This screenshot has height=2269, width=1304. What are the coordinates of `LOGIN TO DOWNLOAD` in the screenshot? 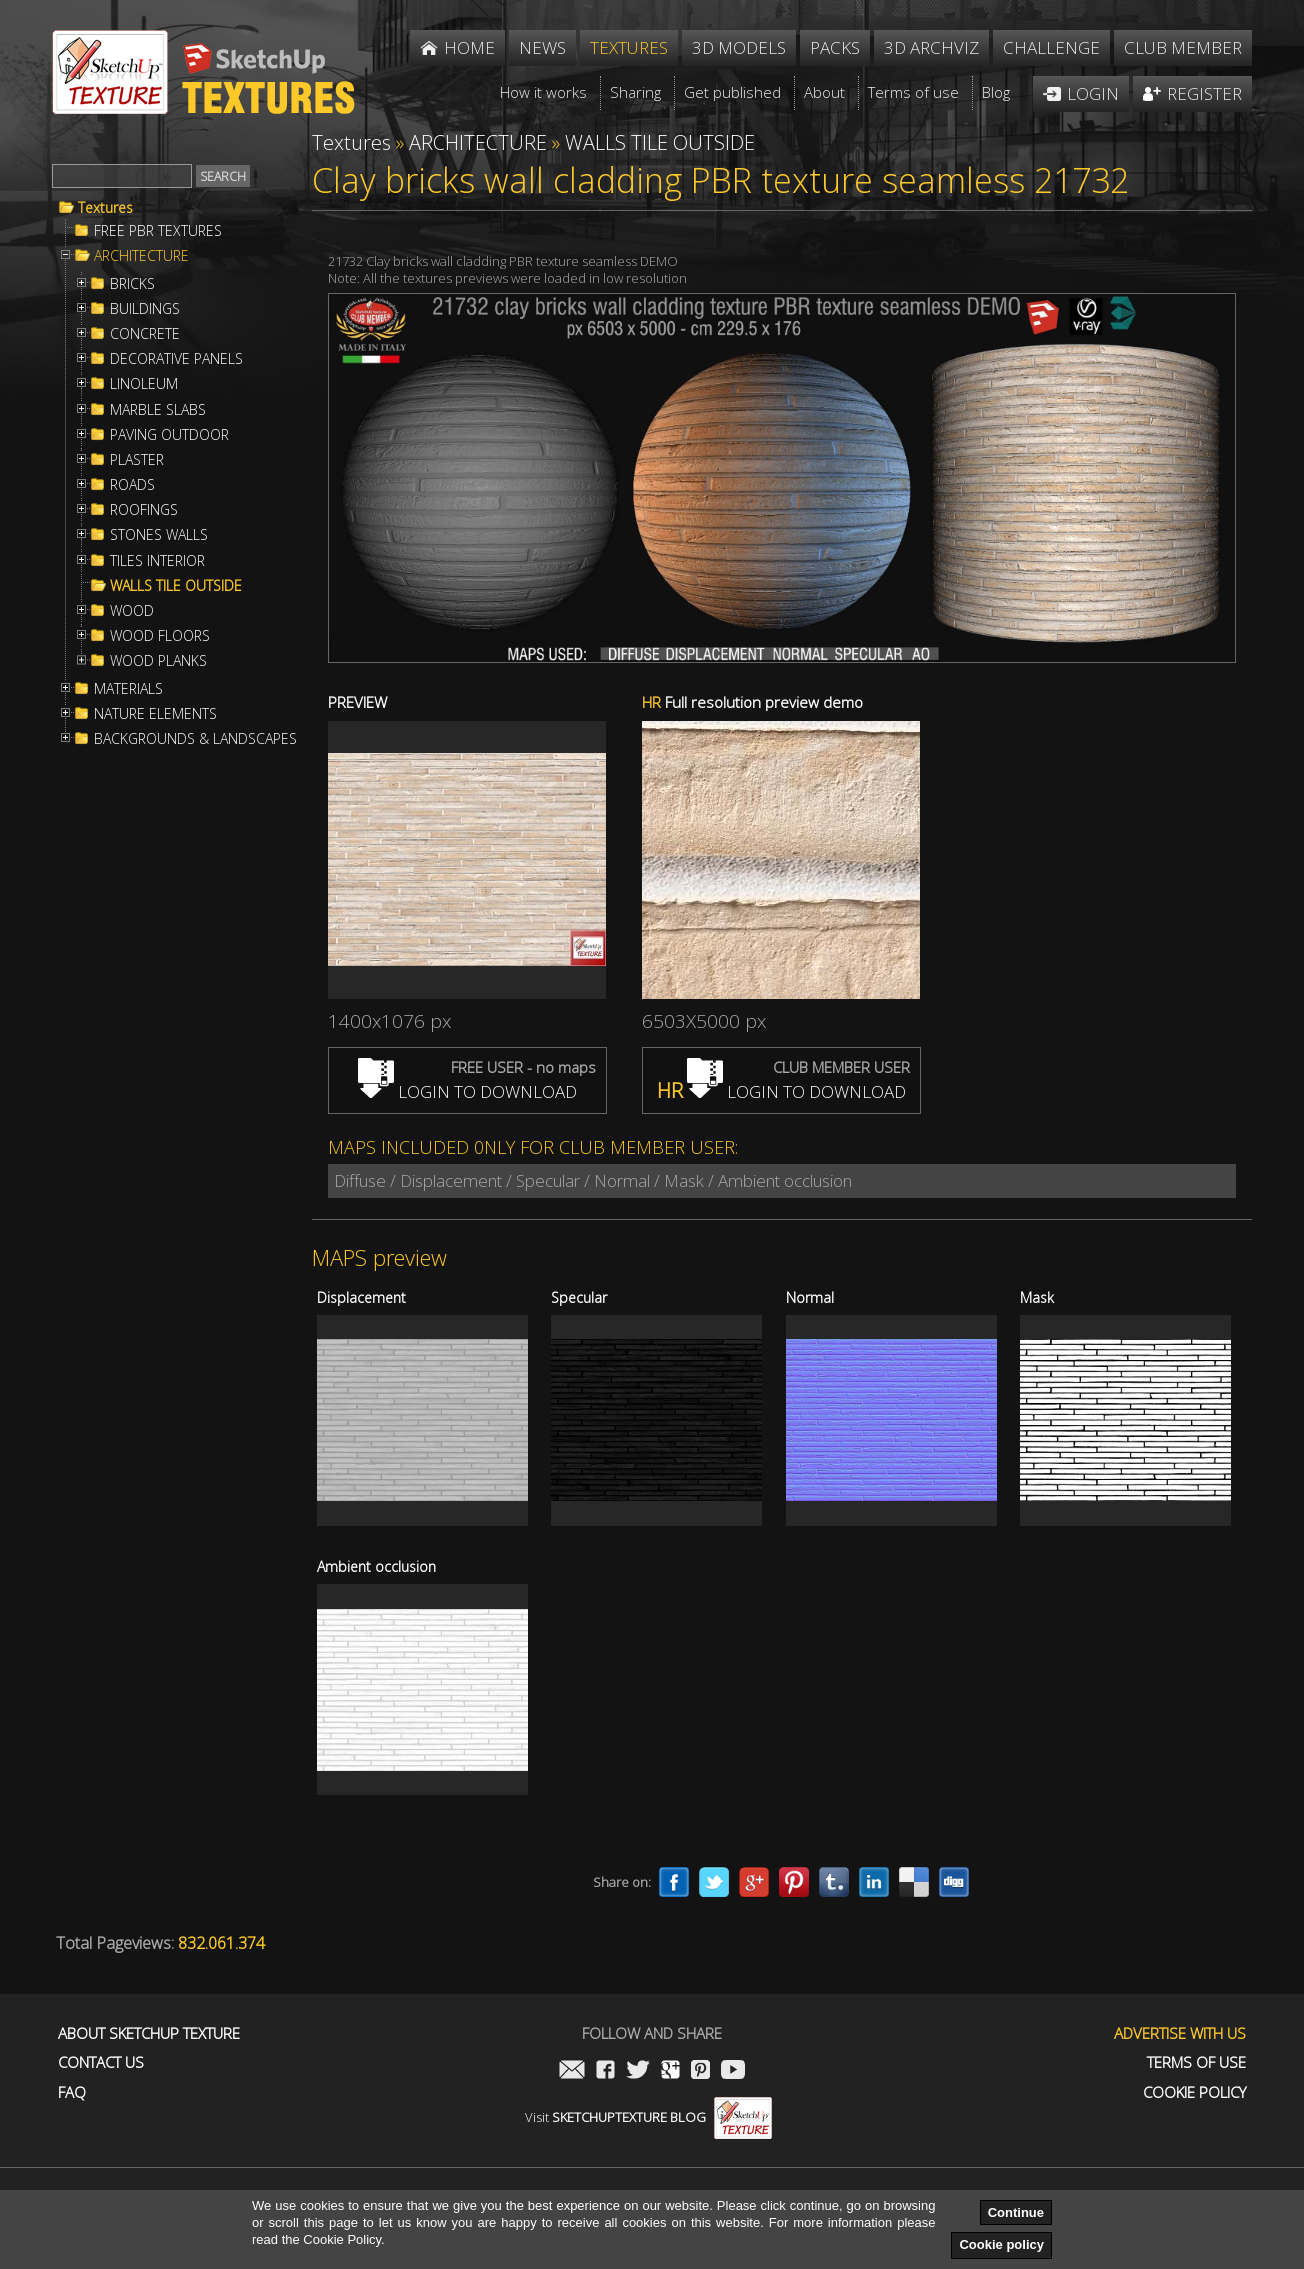 It's located at (467, 1091).